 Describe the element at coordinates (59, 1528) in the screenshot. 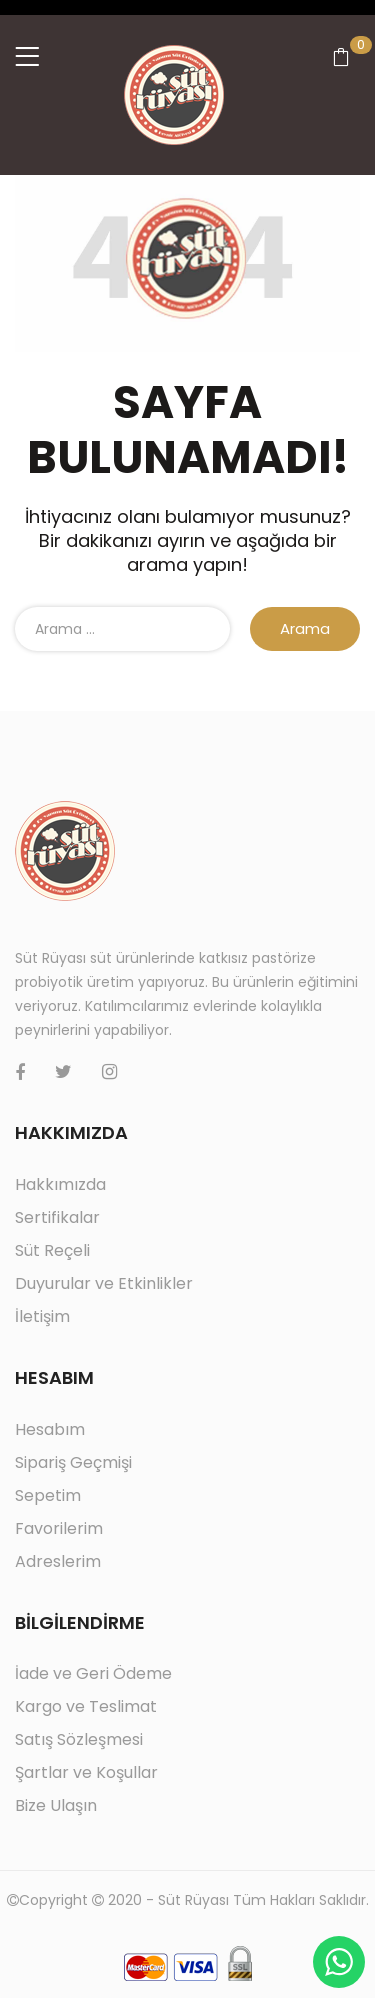

I see `Favorilerim` at that location.